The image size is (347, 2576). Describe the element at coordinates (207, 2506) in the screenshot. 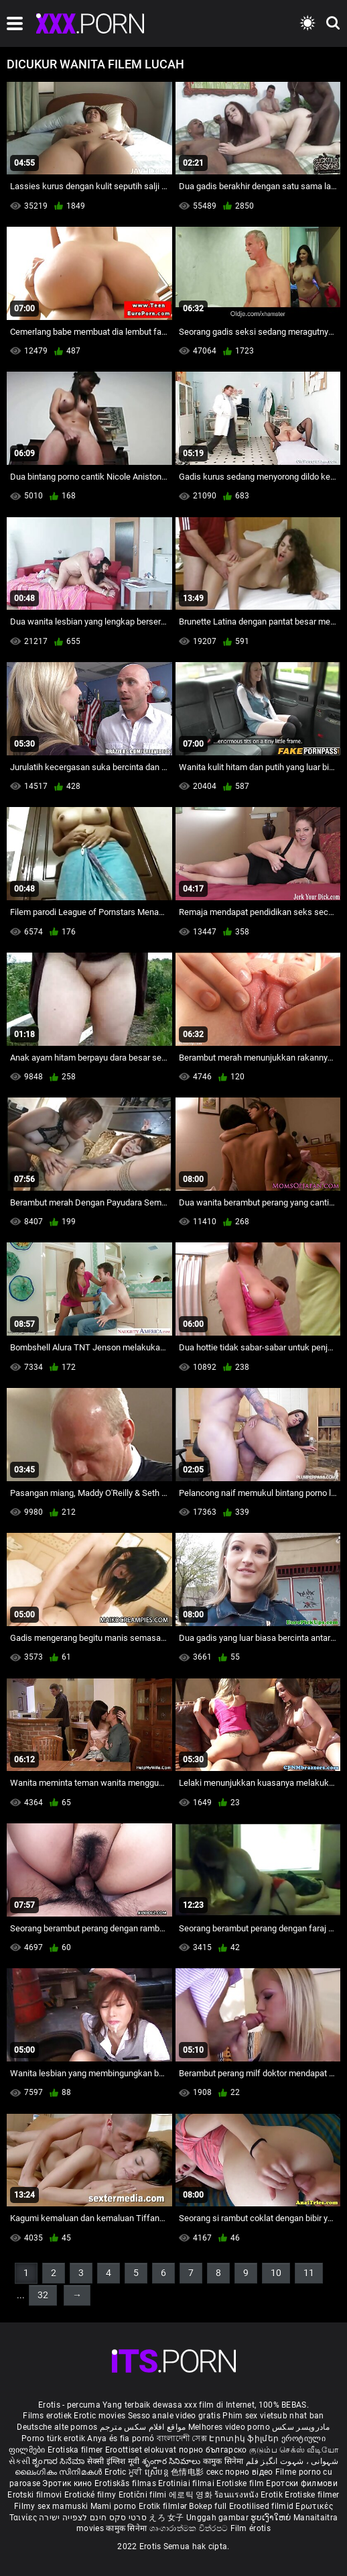

I see `Bokep full` at that location.